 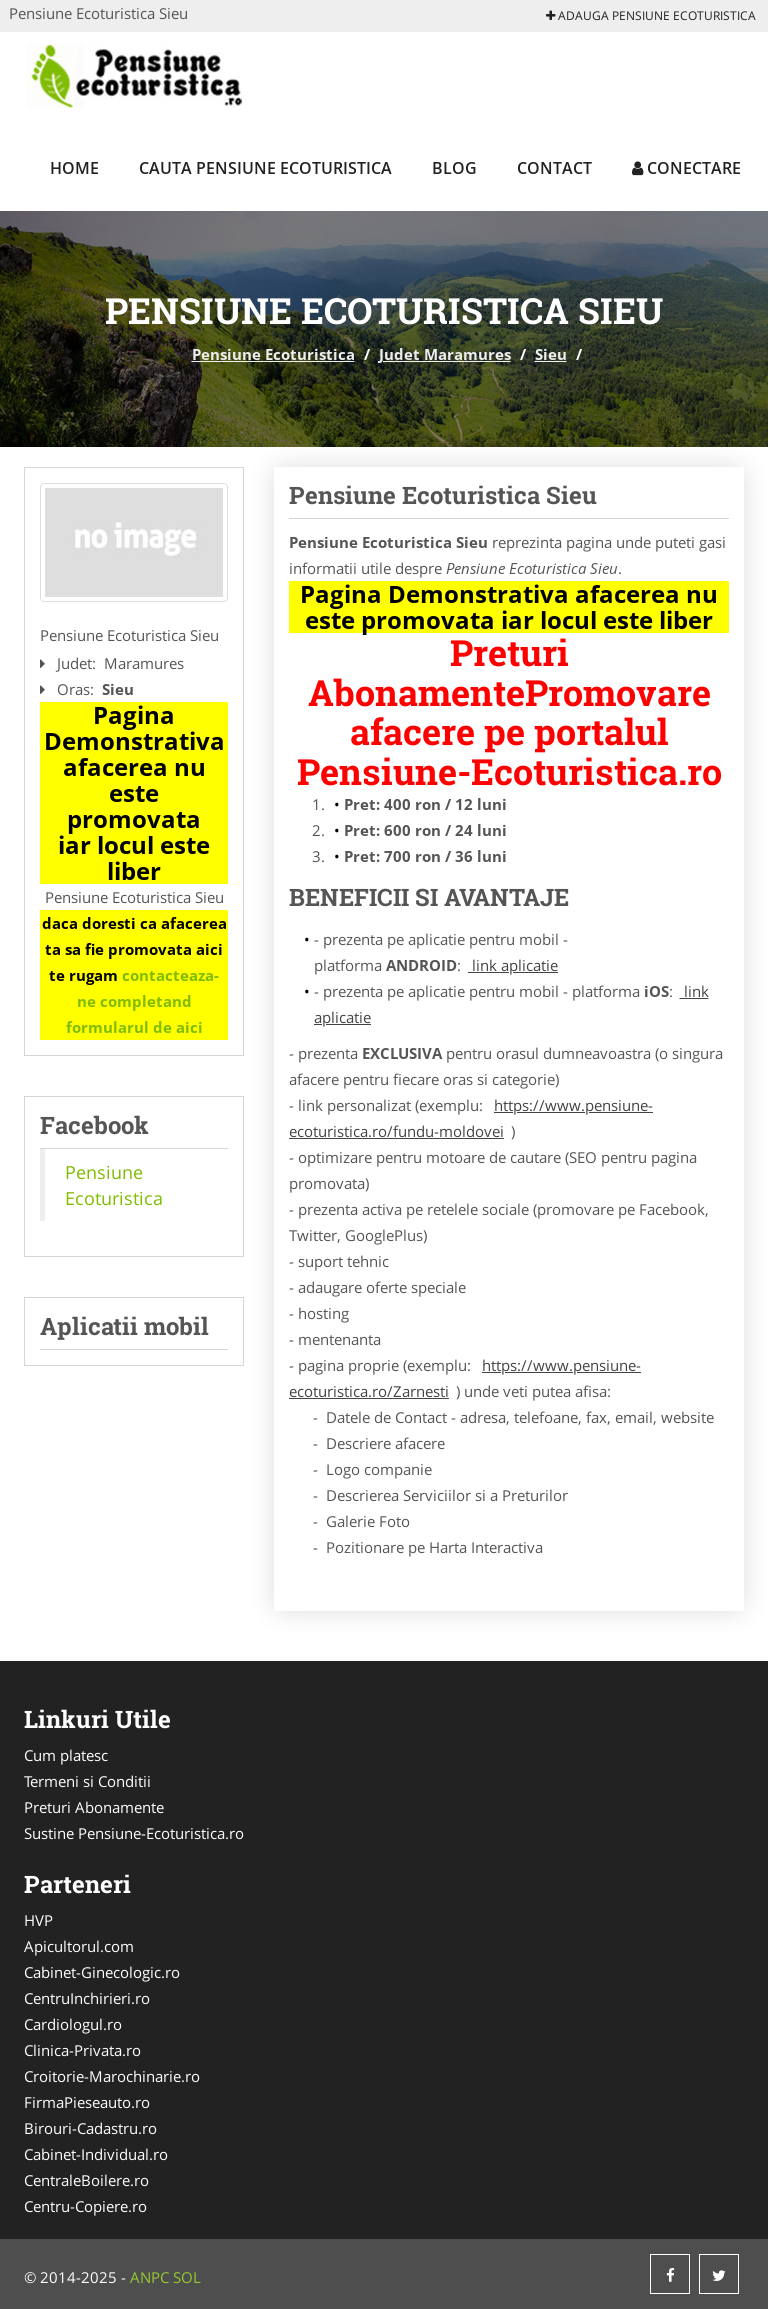 I want to click on SOL, so click(x=187, y=2277).